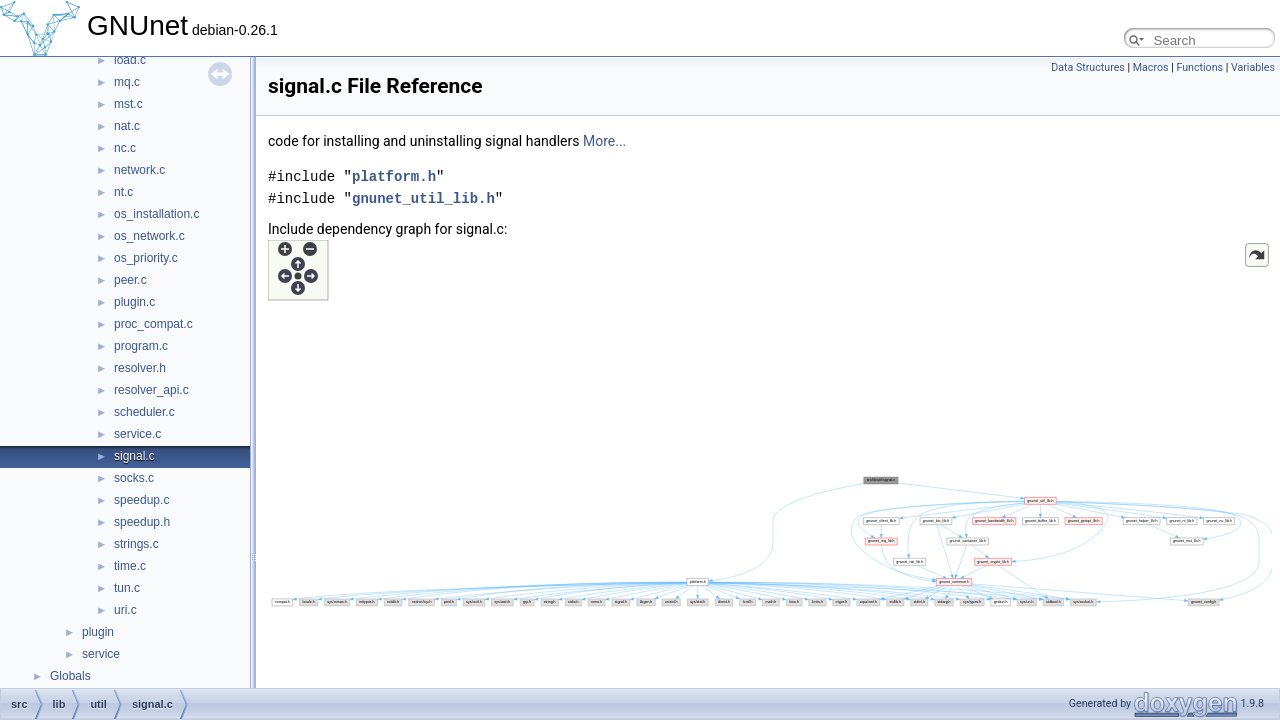  What do you see at coordinates (144, 412) in the screenshot?
I see `scheduler.c` at bounding box center [144, 412].